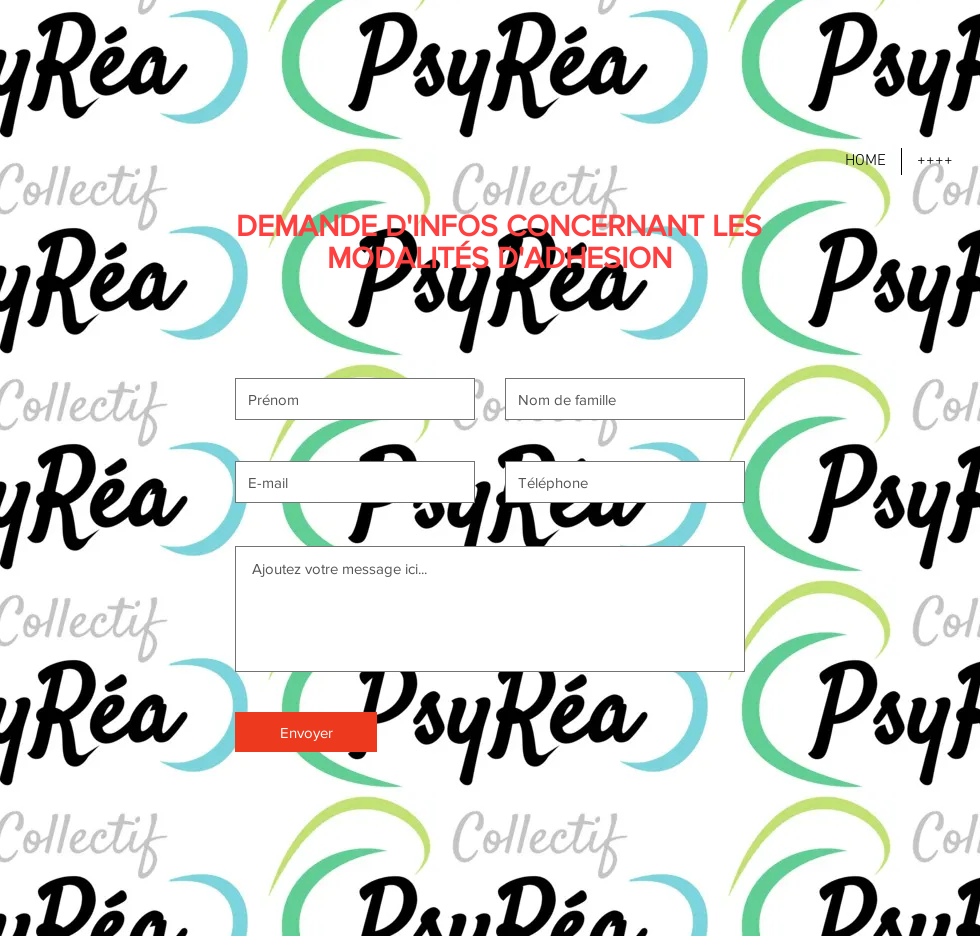 This screenshot has height=936, width=980. I want to click on [Envoyer], so click(306, 732).